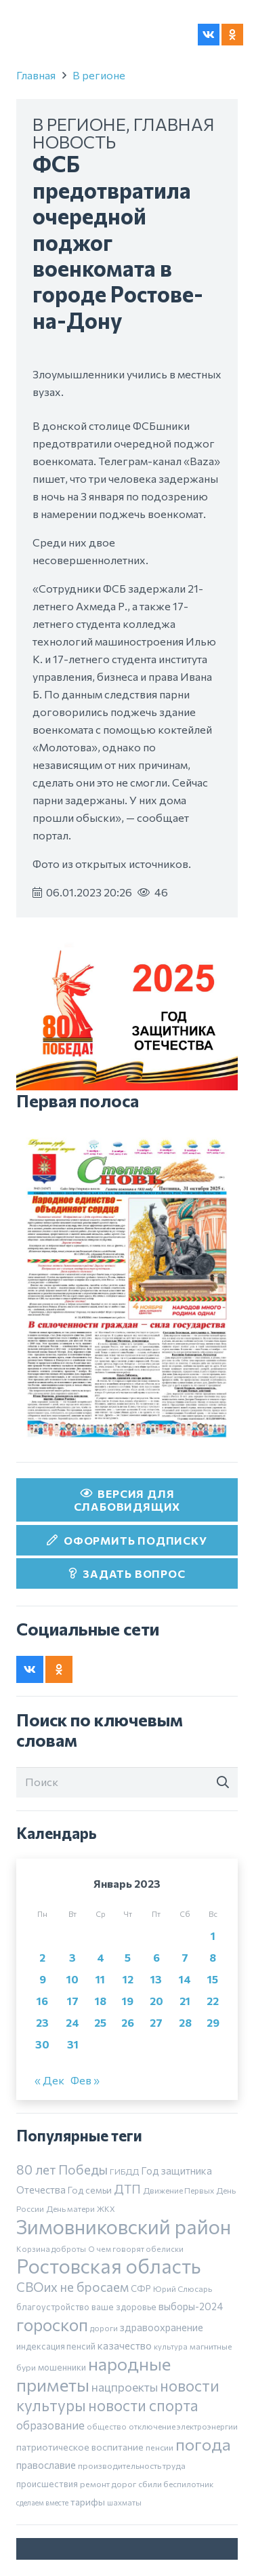 The width and height of the screenshot is (254, 2576). Describe the element at coordinates (132, 2465) in the screenshot. I see `производительность труда [производительность труда (7 элементов)]` at that location.